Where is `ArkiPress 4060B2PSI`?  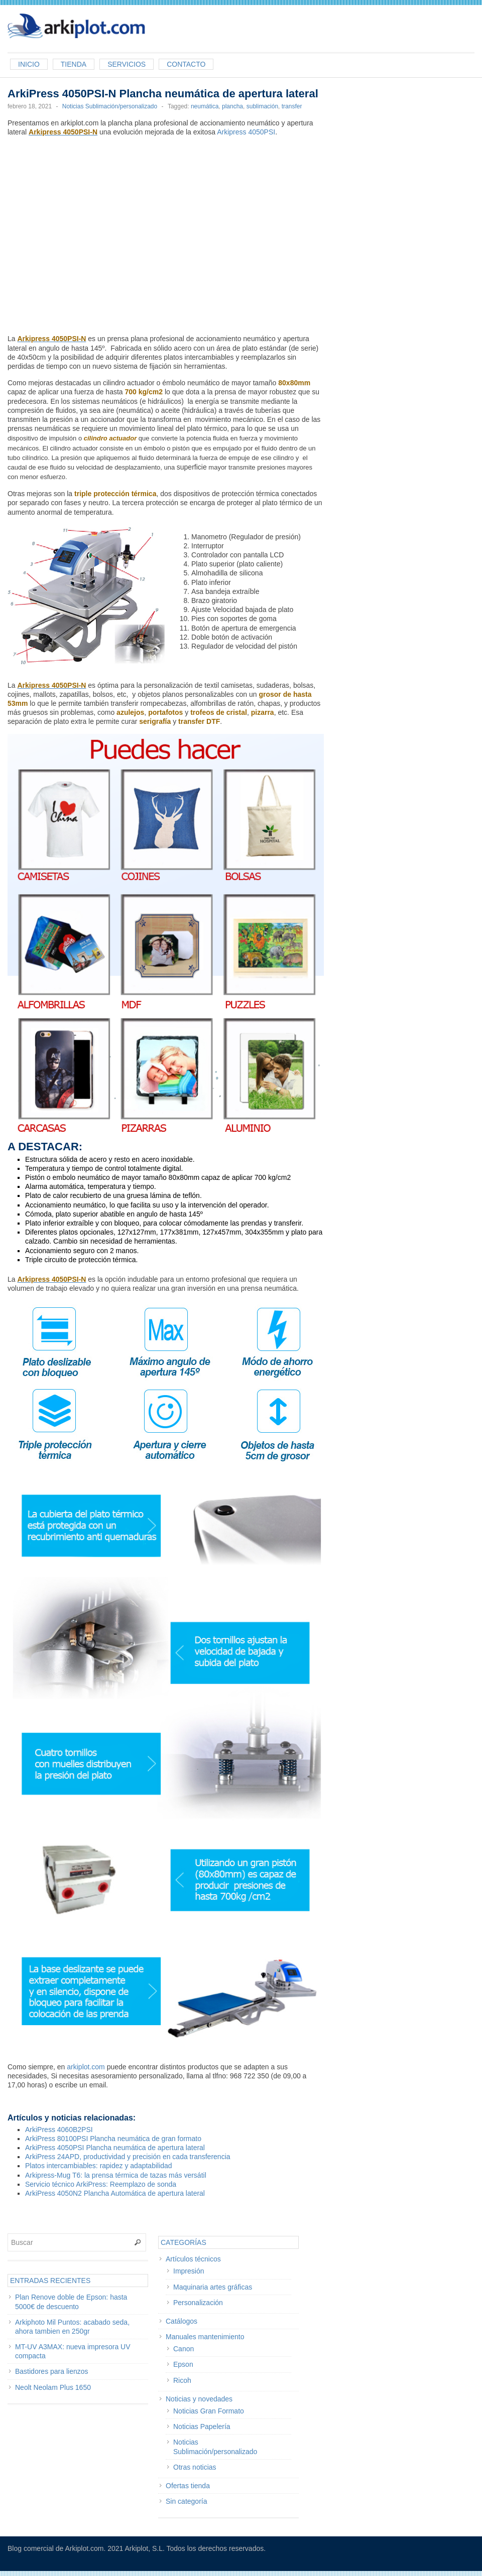 ArkiPress 4060B2PSI is located at coordinates (59, 2130).